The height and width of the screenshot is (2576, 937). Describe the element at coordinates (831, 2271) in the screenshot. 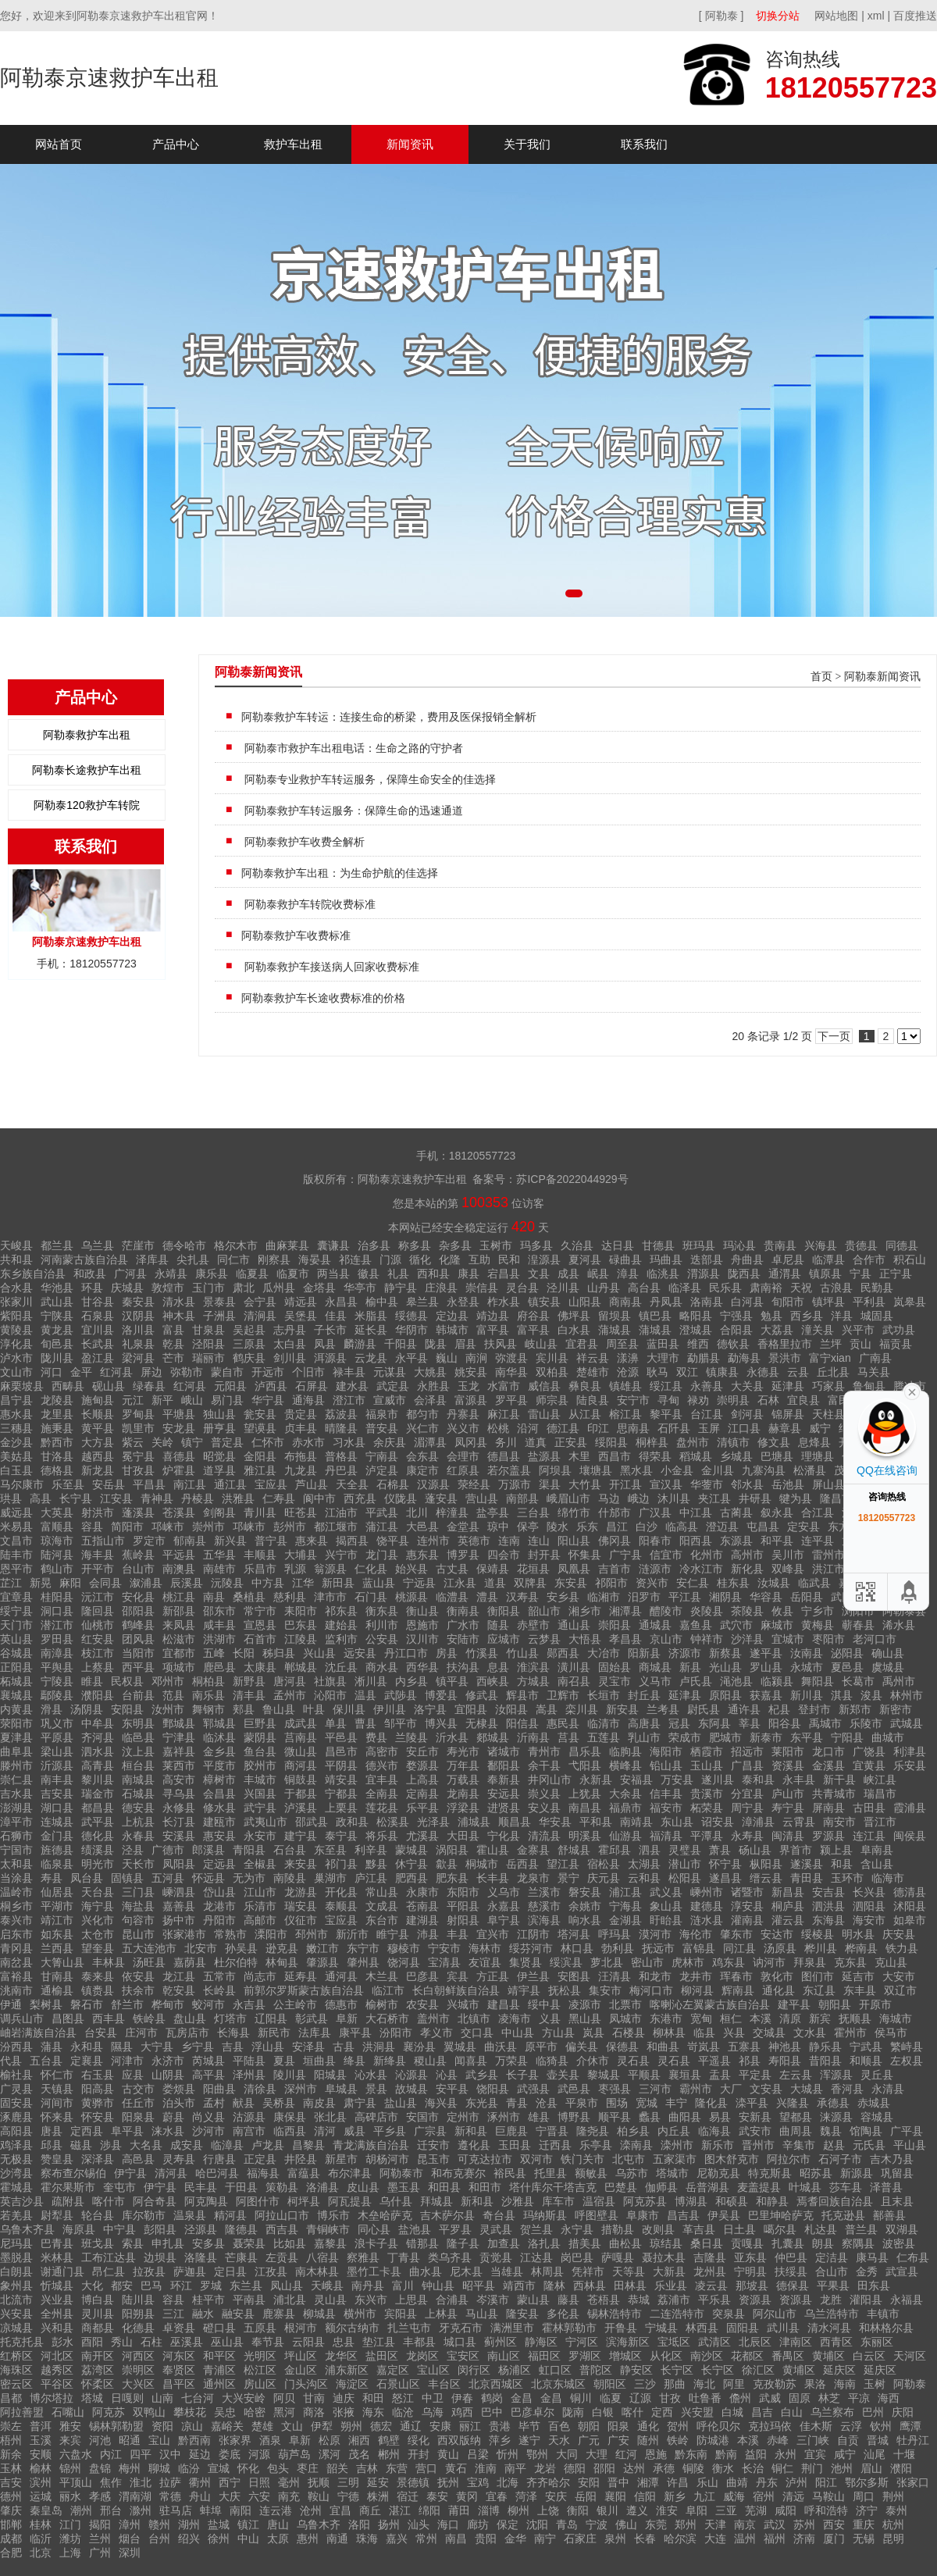

I see `合山市` at that location.